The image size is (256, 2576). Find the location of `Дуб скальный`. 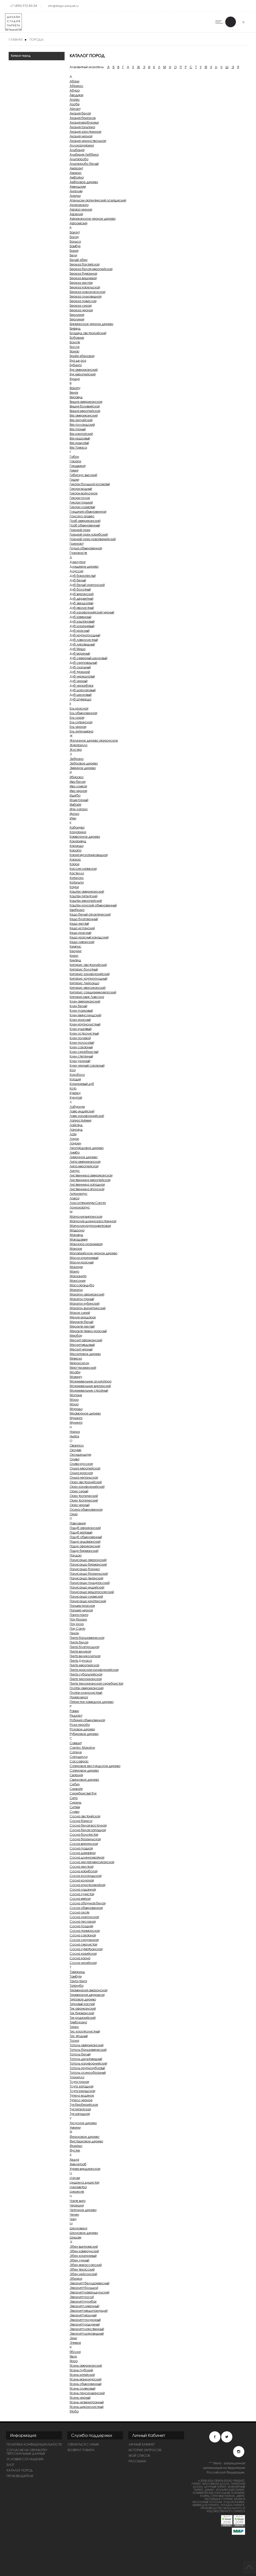

Дуб скальный is located at coordinates (80, 667).